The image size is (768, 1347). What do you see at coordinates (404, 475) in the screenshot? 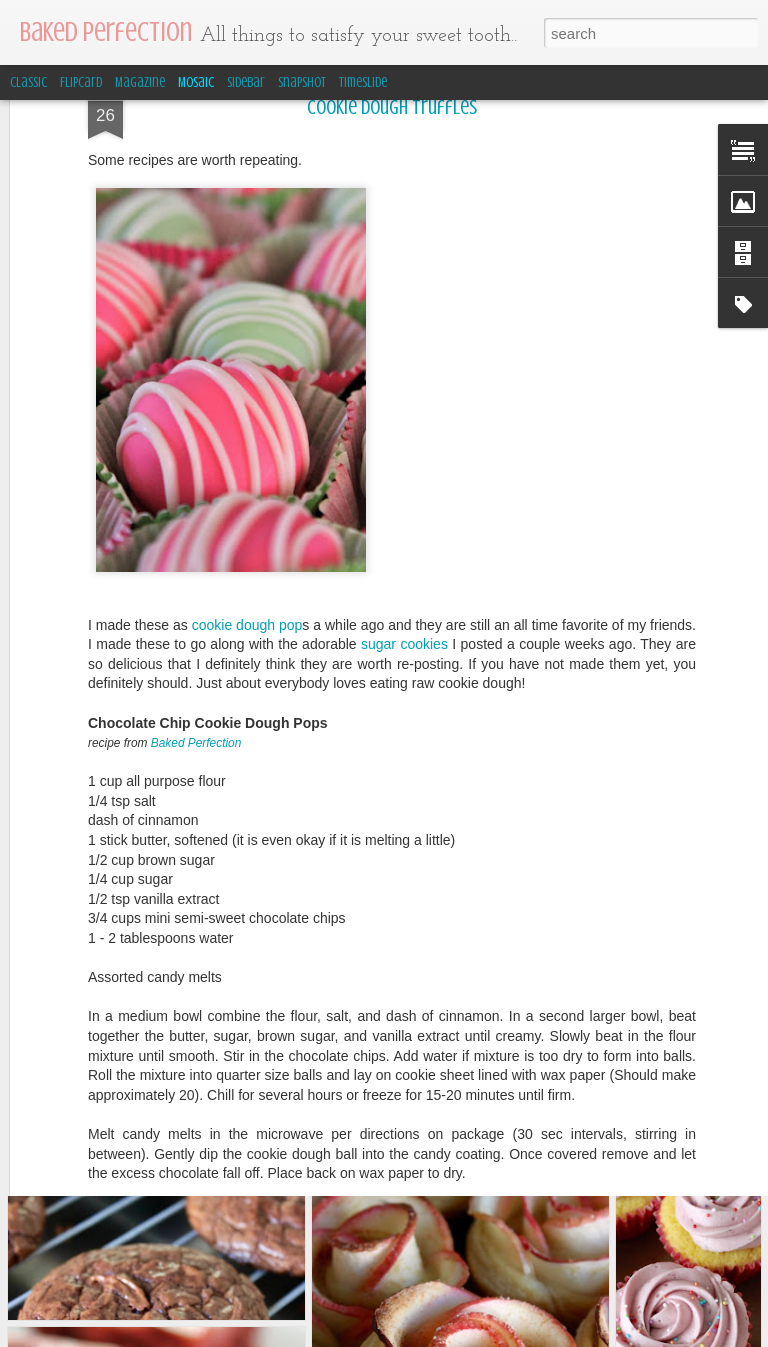
I see `sugar cookies` at bounding box center [404, 475].